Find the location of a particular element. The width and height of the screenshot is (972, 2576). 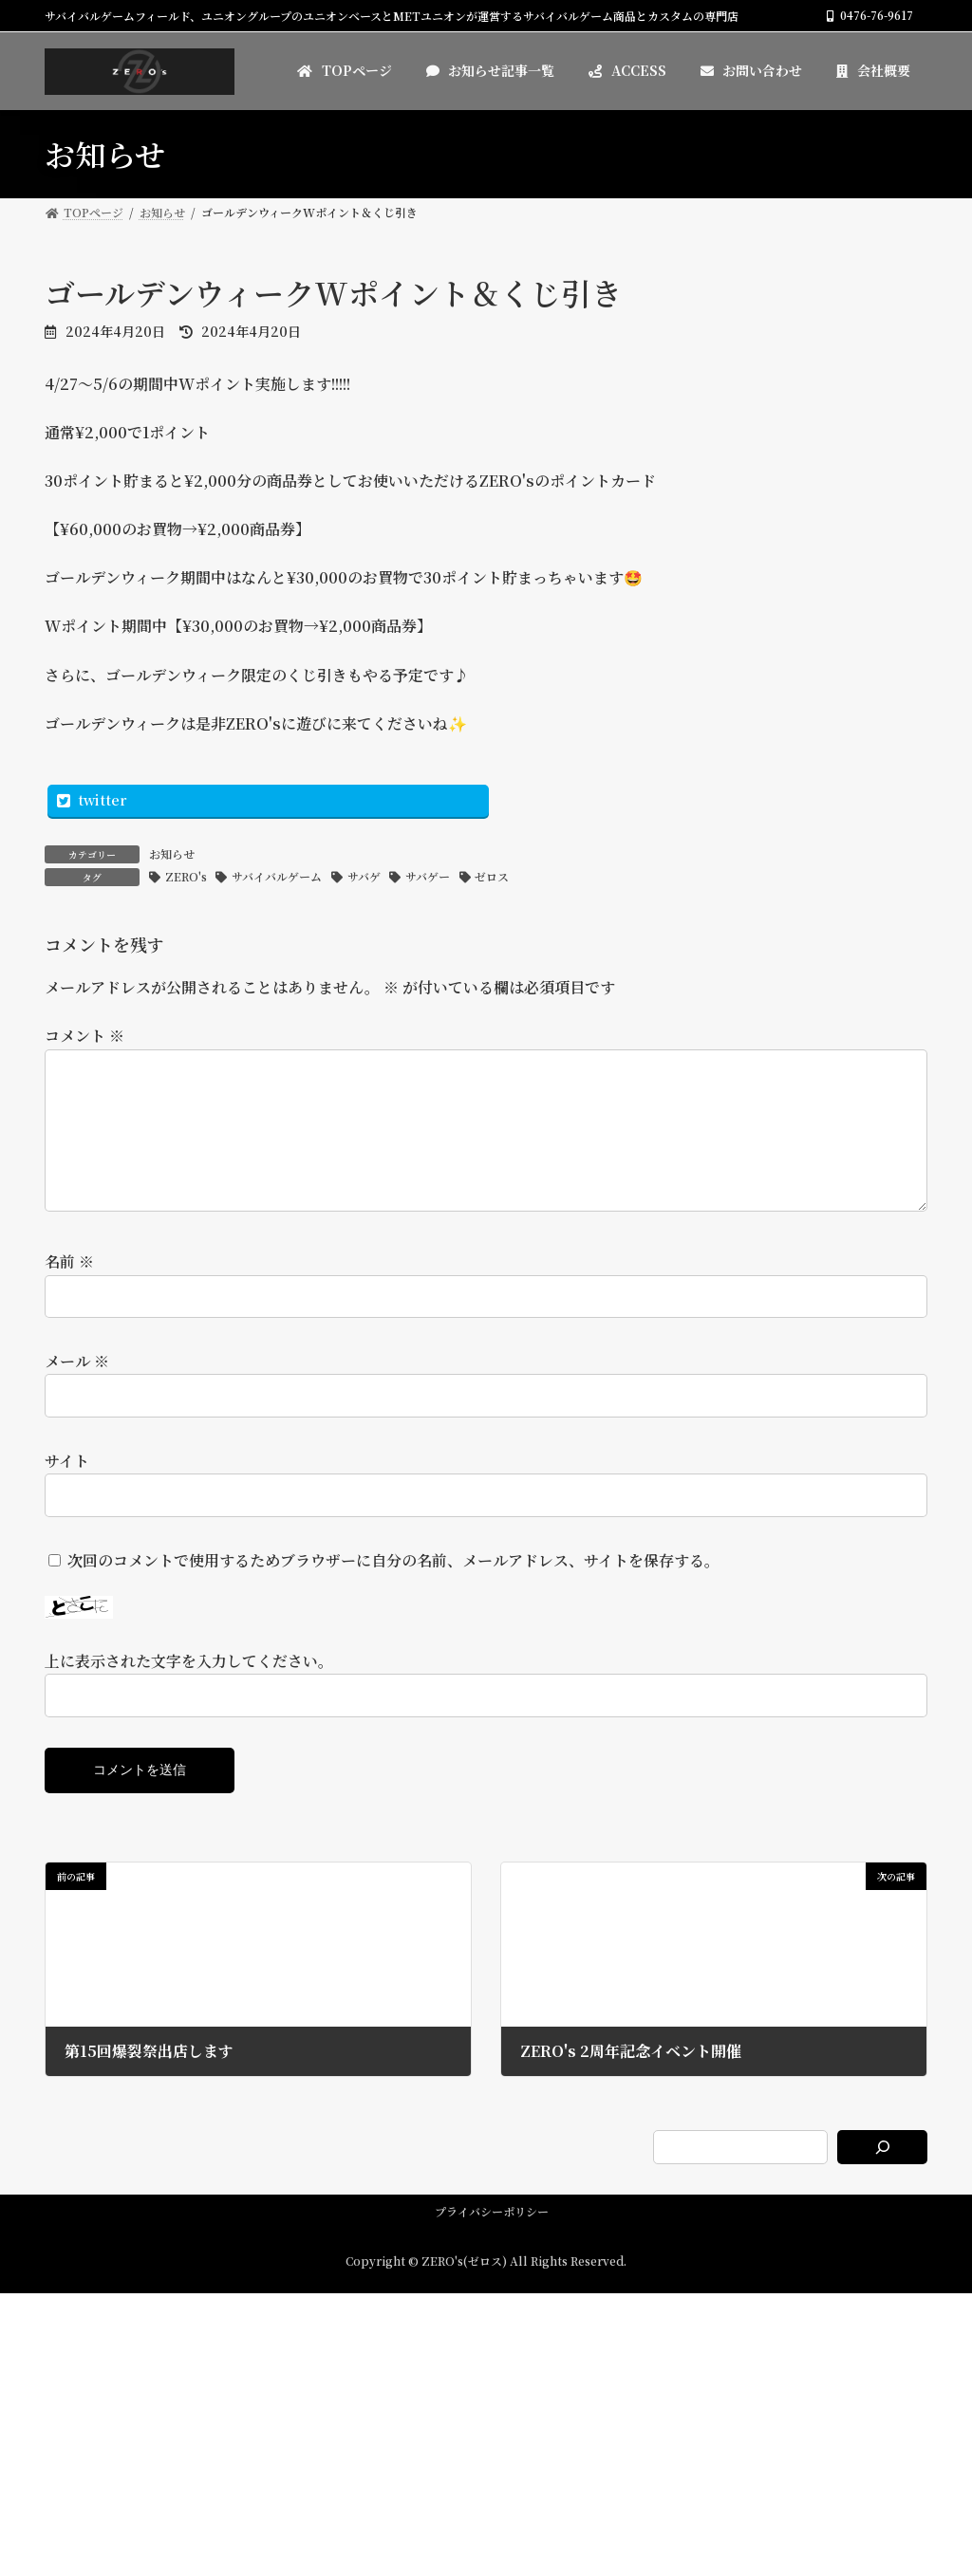

メール is located at coordinates (77, 1391).